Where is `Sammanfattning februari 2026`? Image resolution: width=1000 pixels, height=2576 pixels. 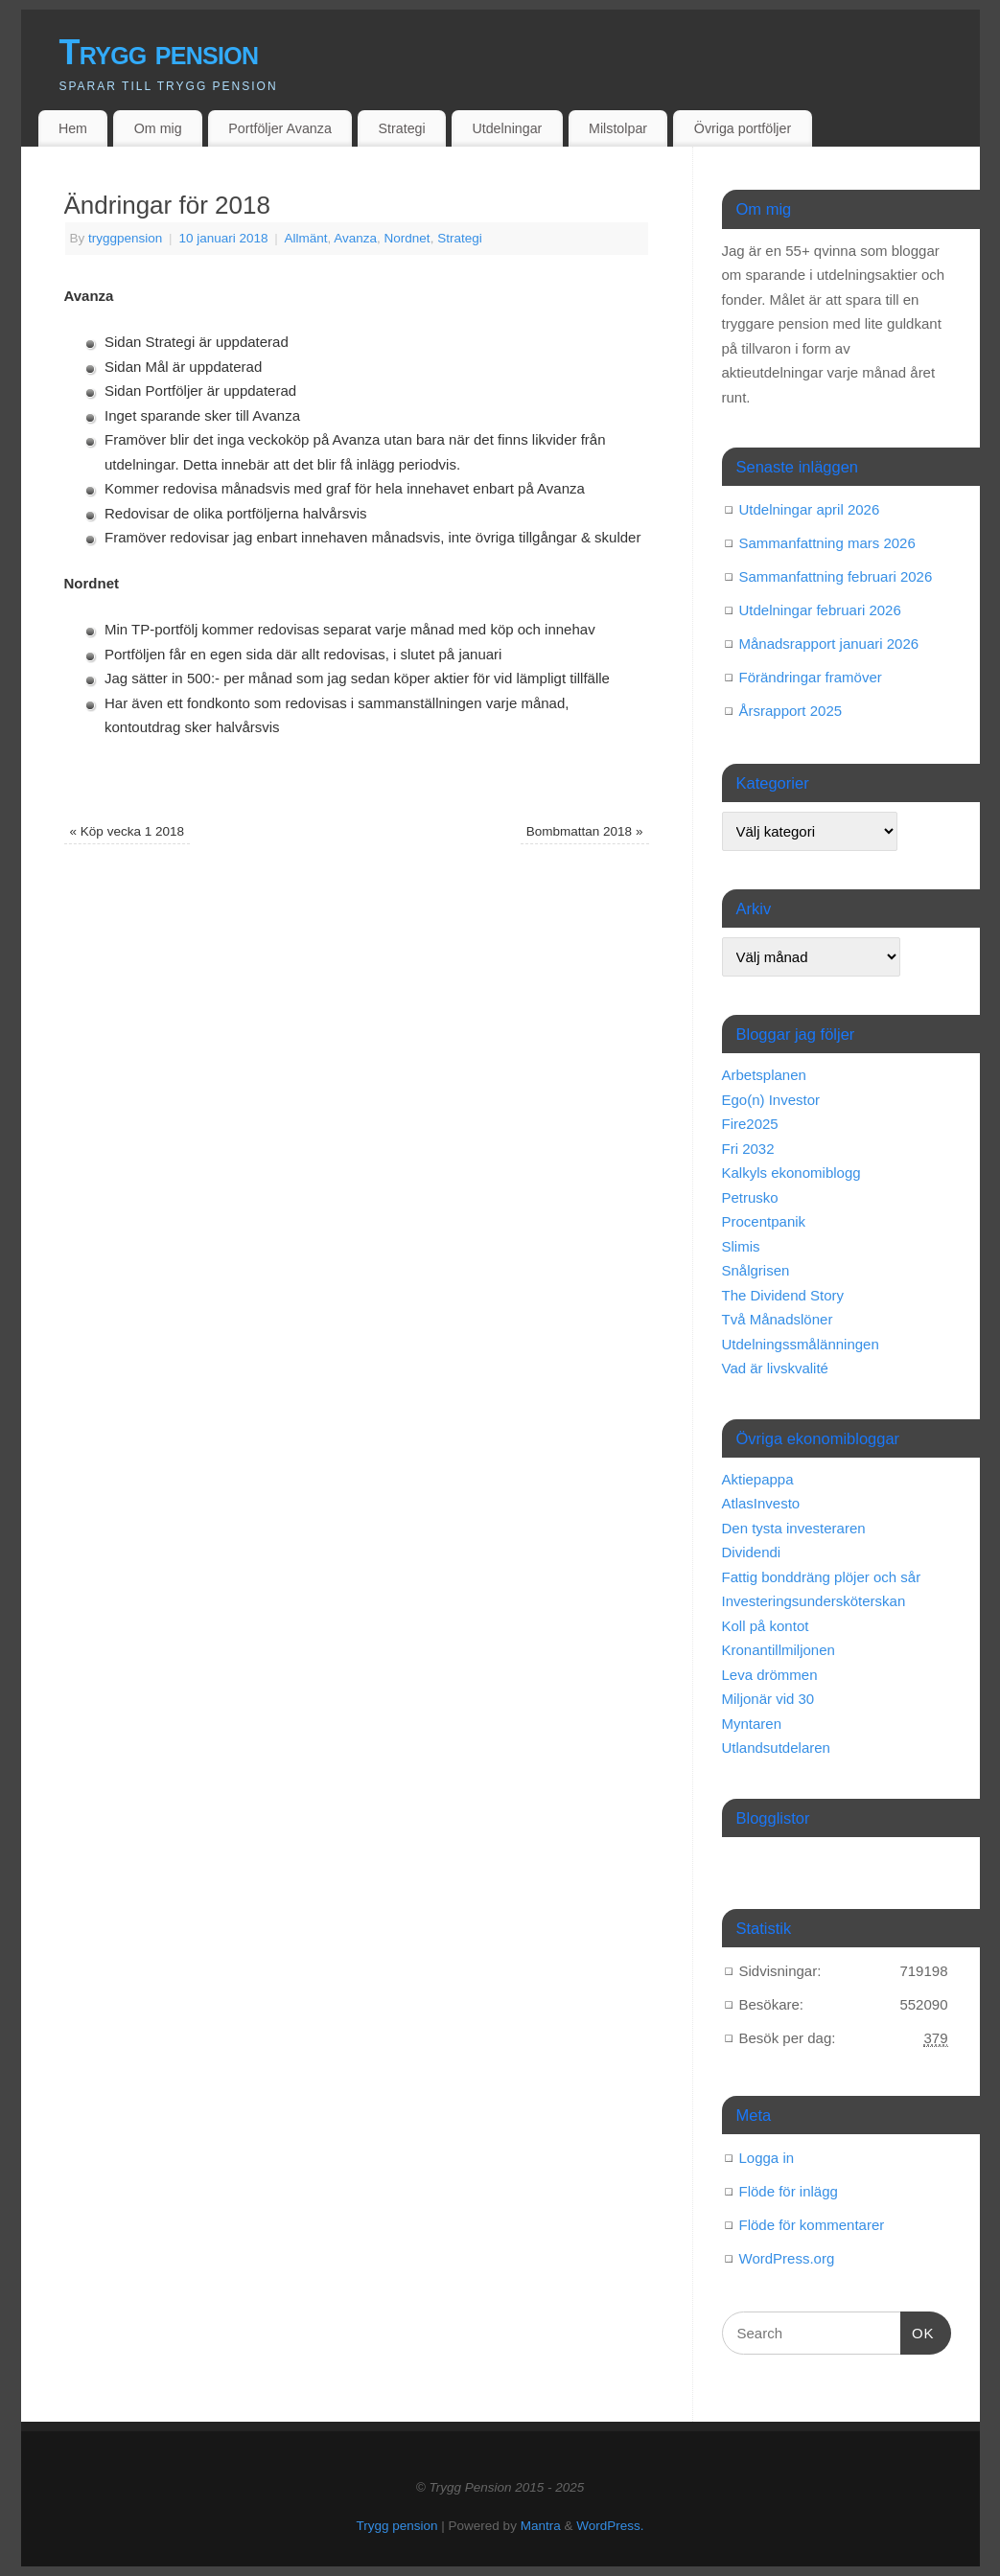 Sammanfattning februari 2026 is located at coordinates (836, 576).